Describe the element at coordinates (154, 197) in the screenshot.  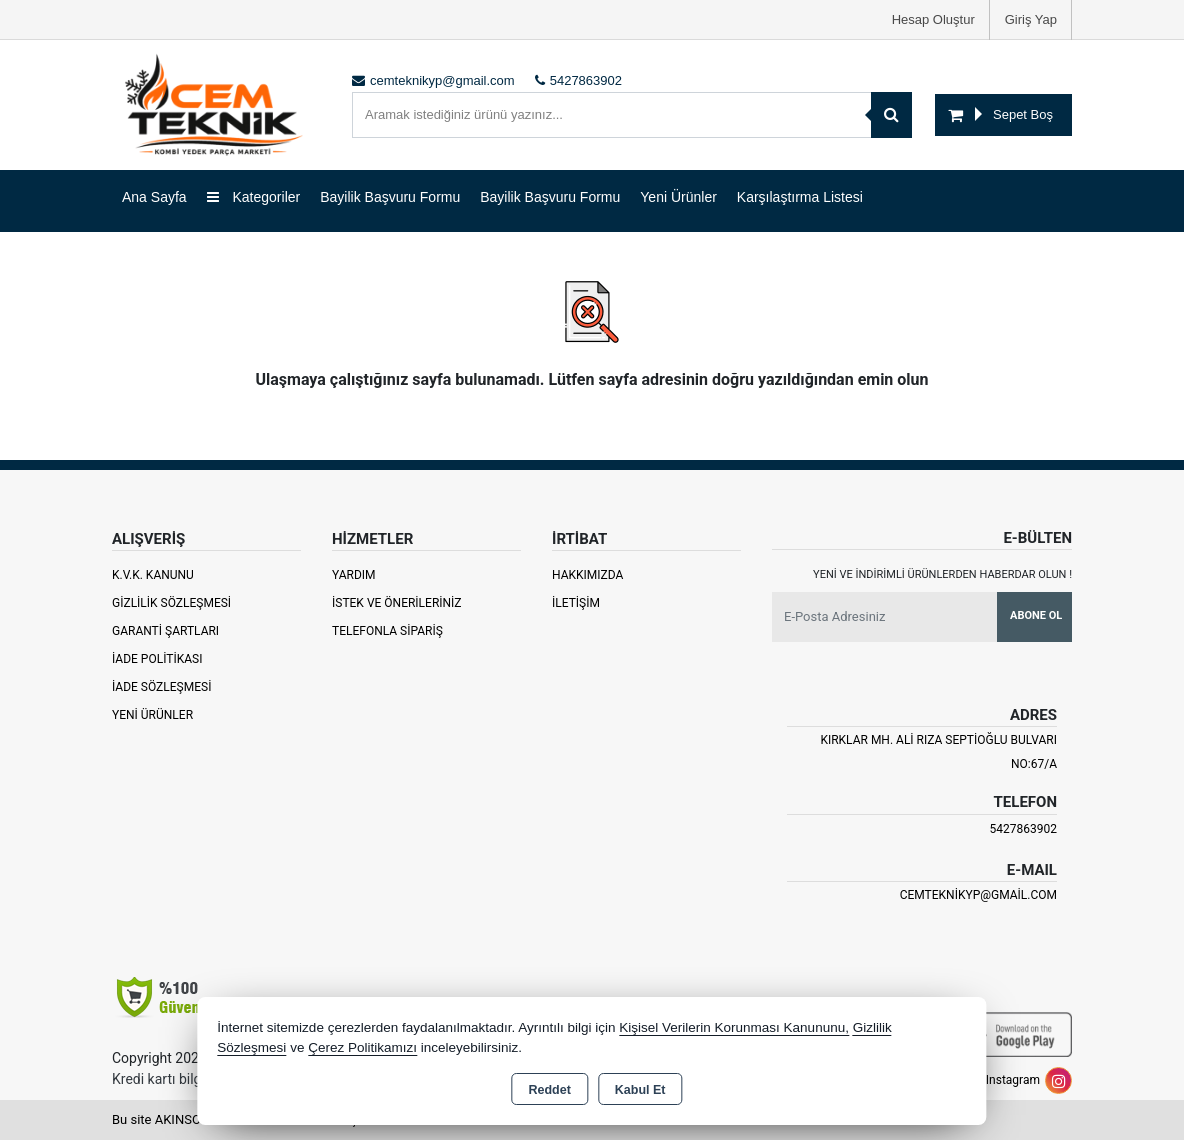
I see `Ana Sayfa` at that location.